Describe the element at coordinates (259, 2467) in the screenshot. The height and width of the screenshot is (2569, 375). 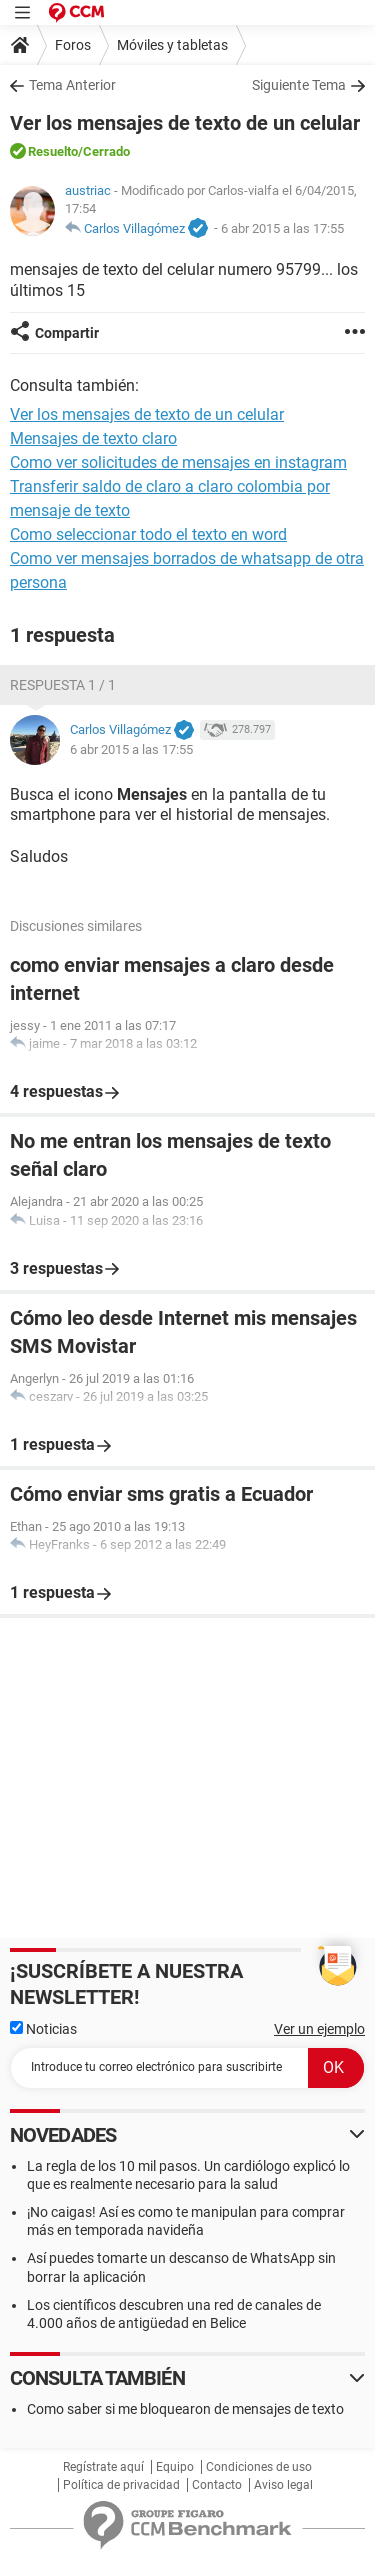
I see `Condiciones de uso` at that location.